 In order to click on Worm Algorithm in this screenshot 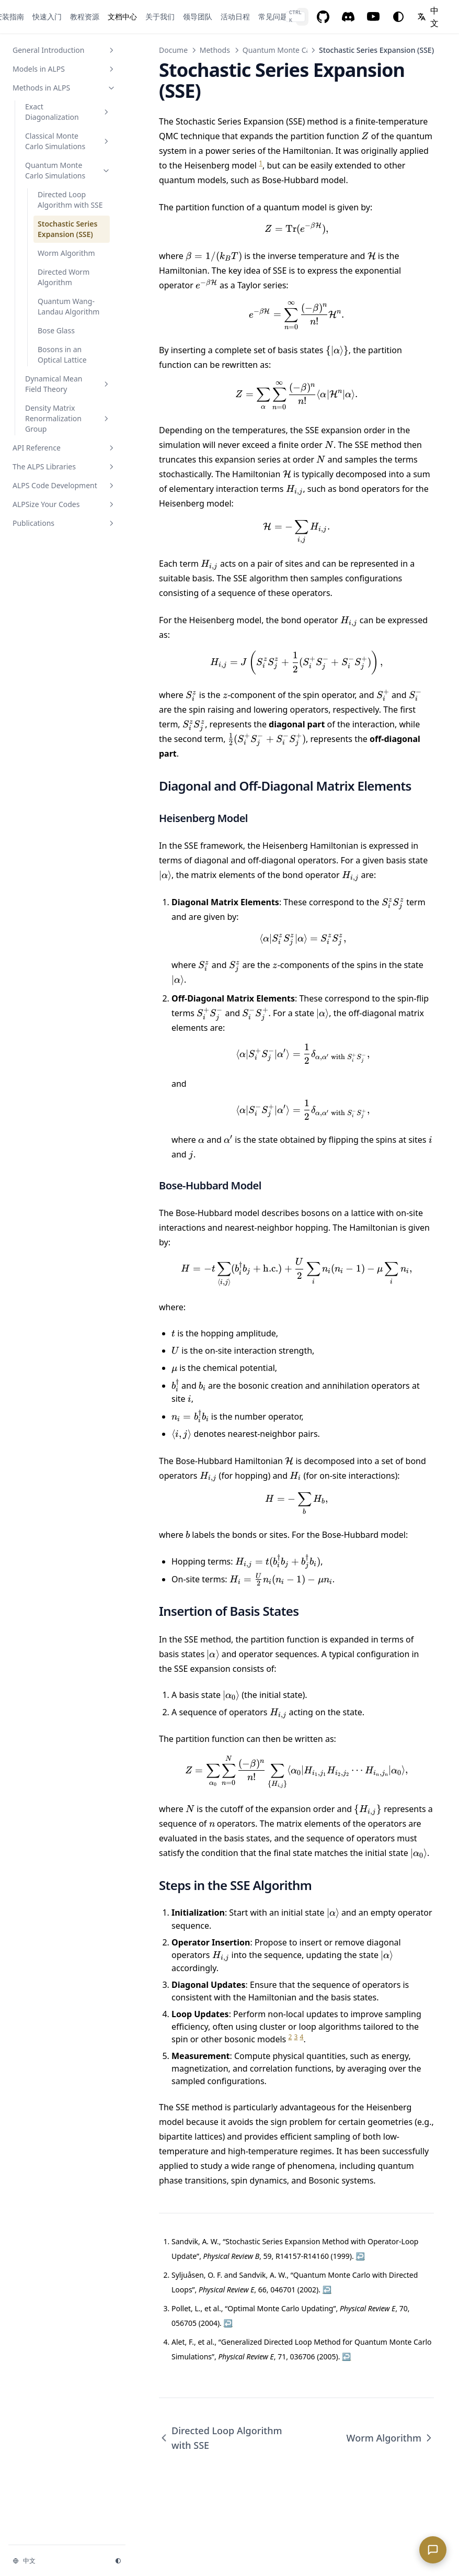, I will do `click(390, 2438)`.